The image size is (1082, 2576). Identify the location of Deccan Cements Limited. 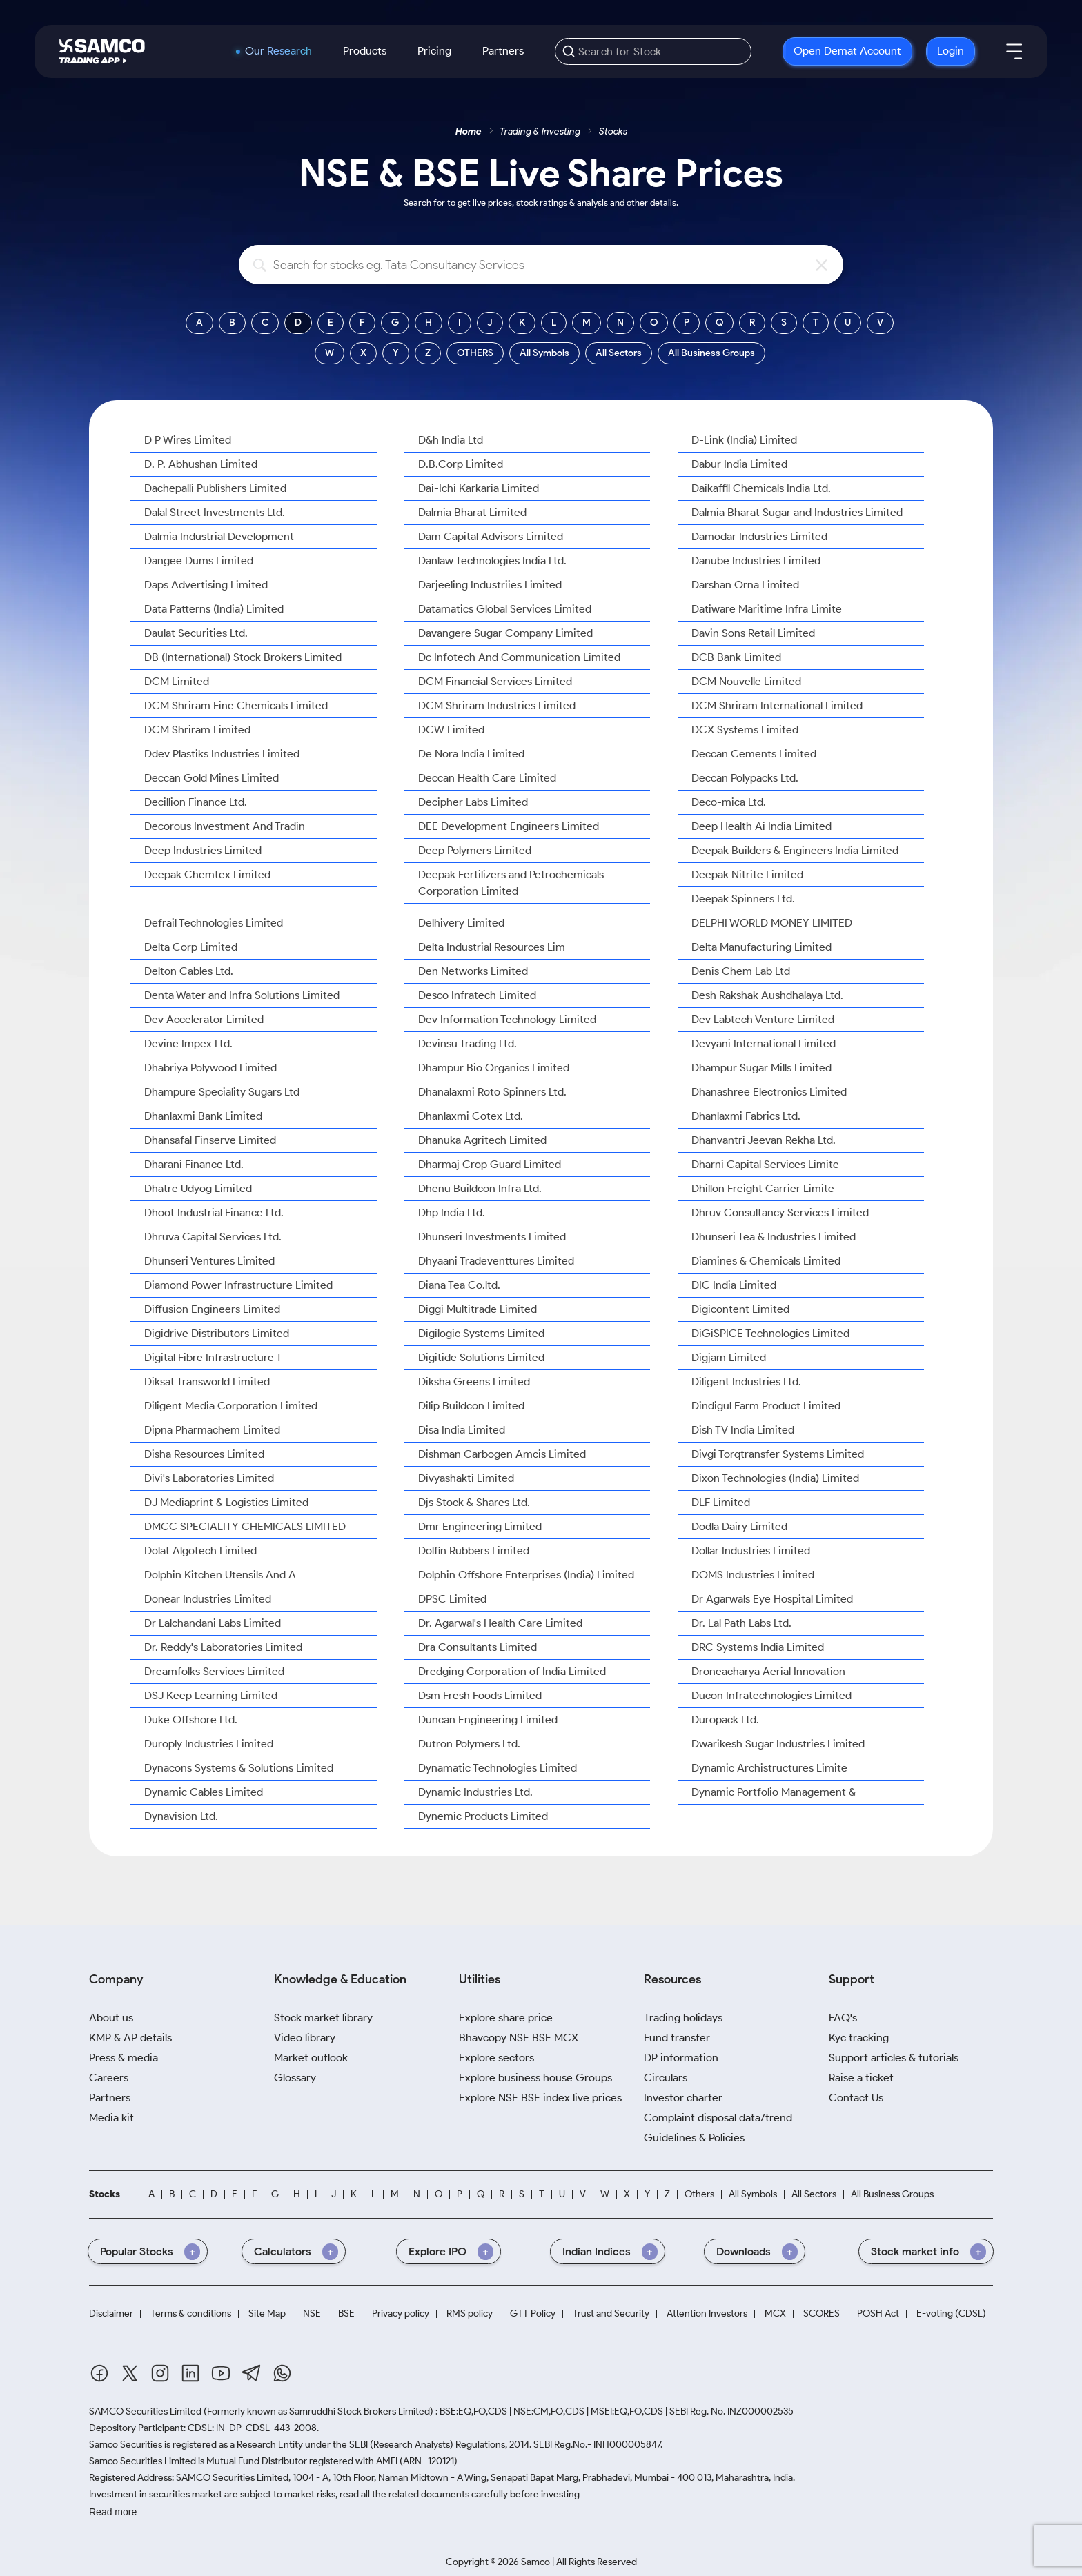
(753, 753).